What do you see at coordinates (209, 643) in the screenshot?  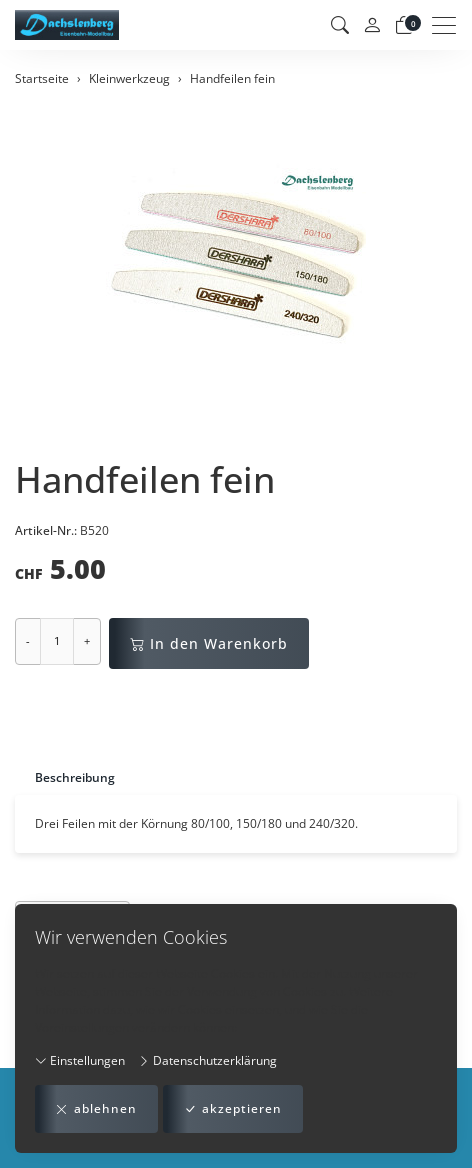 I see `In den Warenkorb` at bounding box center [209, 643].